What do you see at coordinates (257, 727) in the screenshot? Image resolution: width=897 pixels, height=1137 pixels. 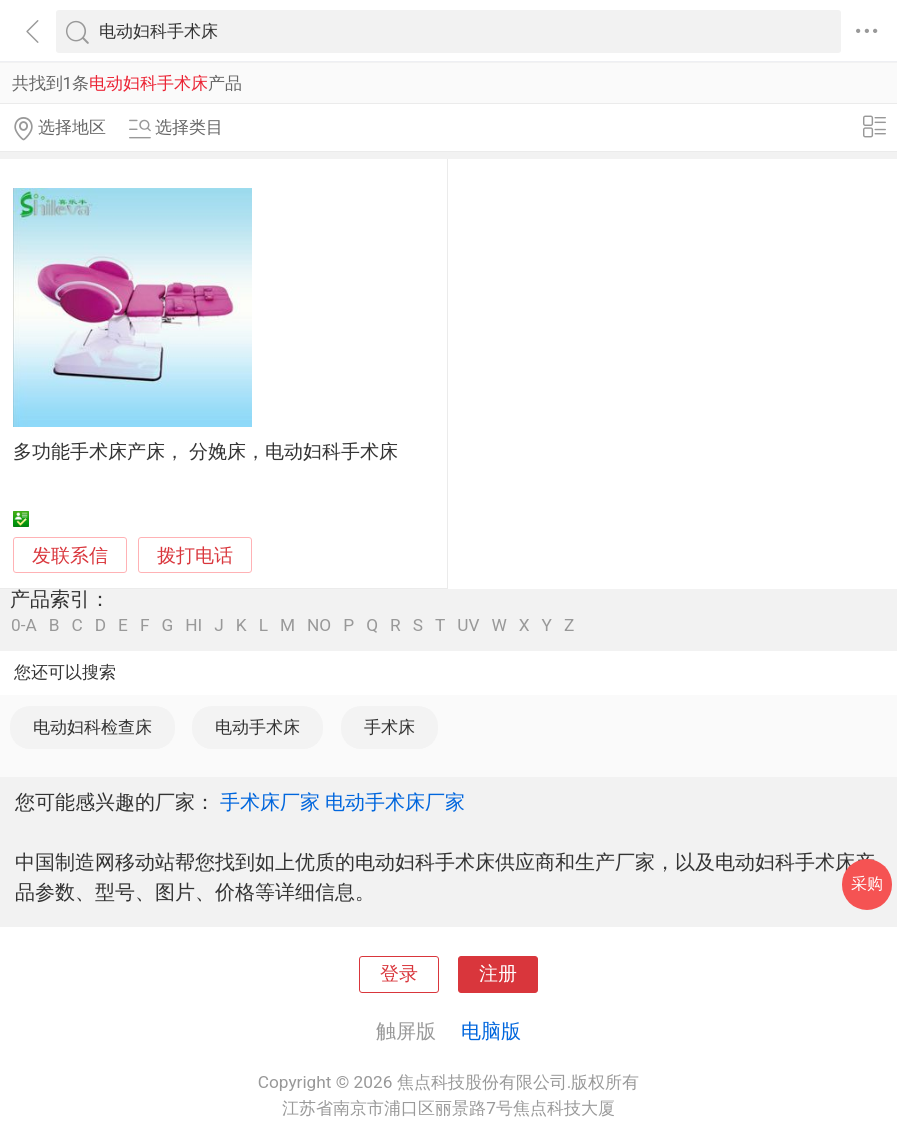 I see `电动手术床` at bounding box center [257, 727].